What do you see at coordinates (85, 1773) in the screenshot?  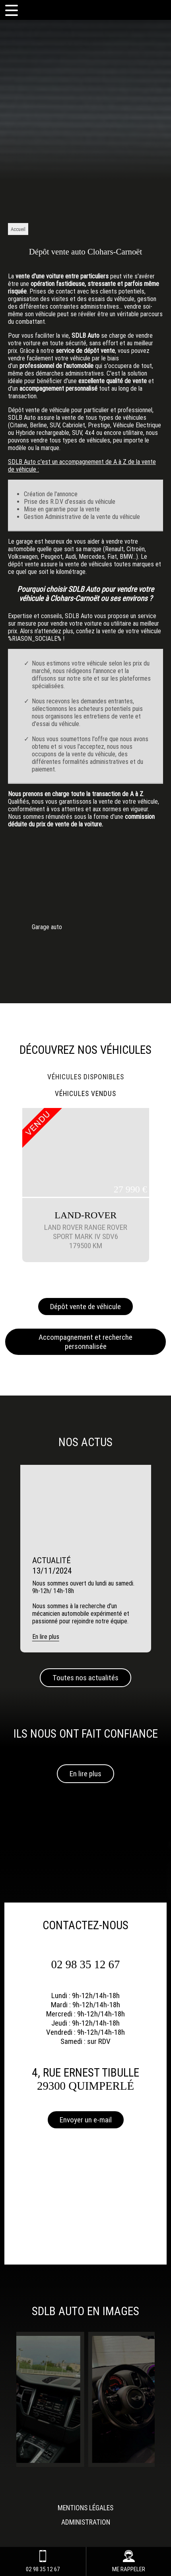 I see `En lire plus` at bounding box center [85, 1773].